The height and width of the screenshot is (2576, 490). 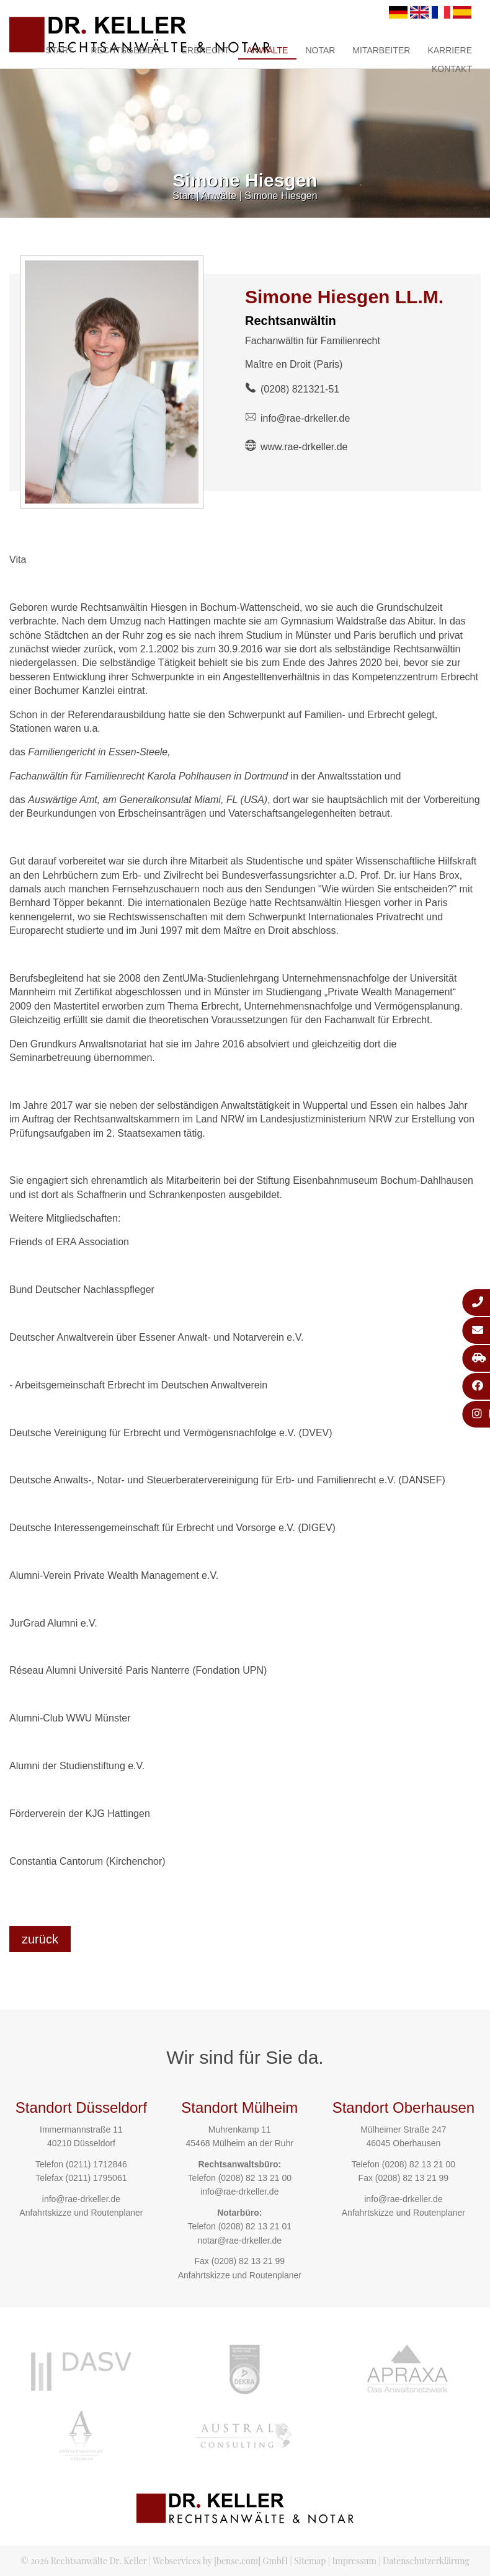 What do you see at coordinates (381, 50) in the screenshot?
I see `Mitarbeiter` at bounding box center [381, 50].